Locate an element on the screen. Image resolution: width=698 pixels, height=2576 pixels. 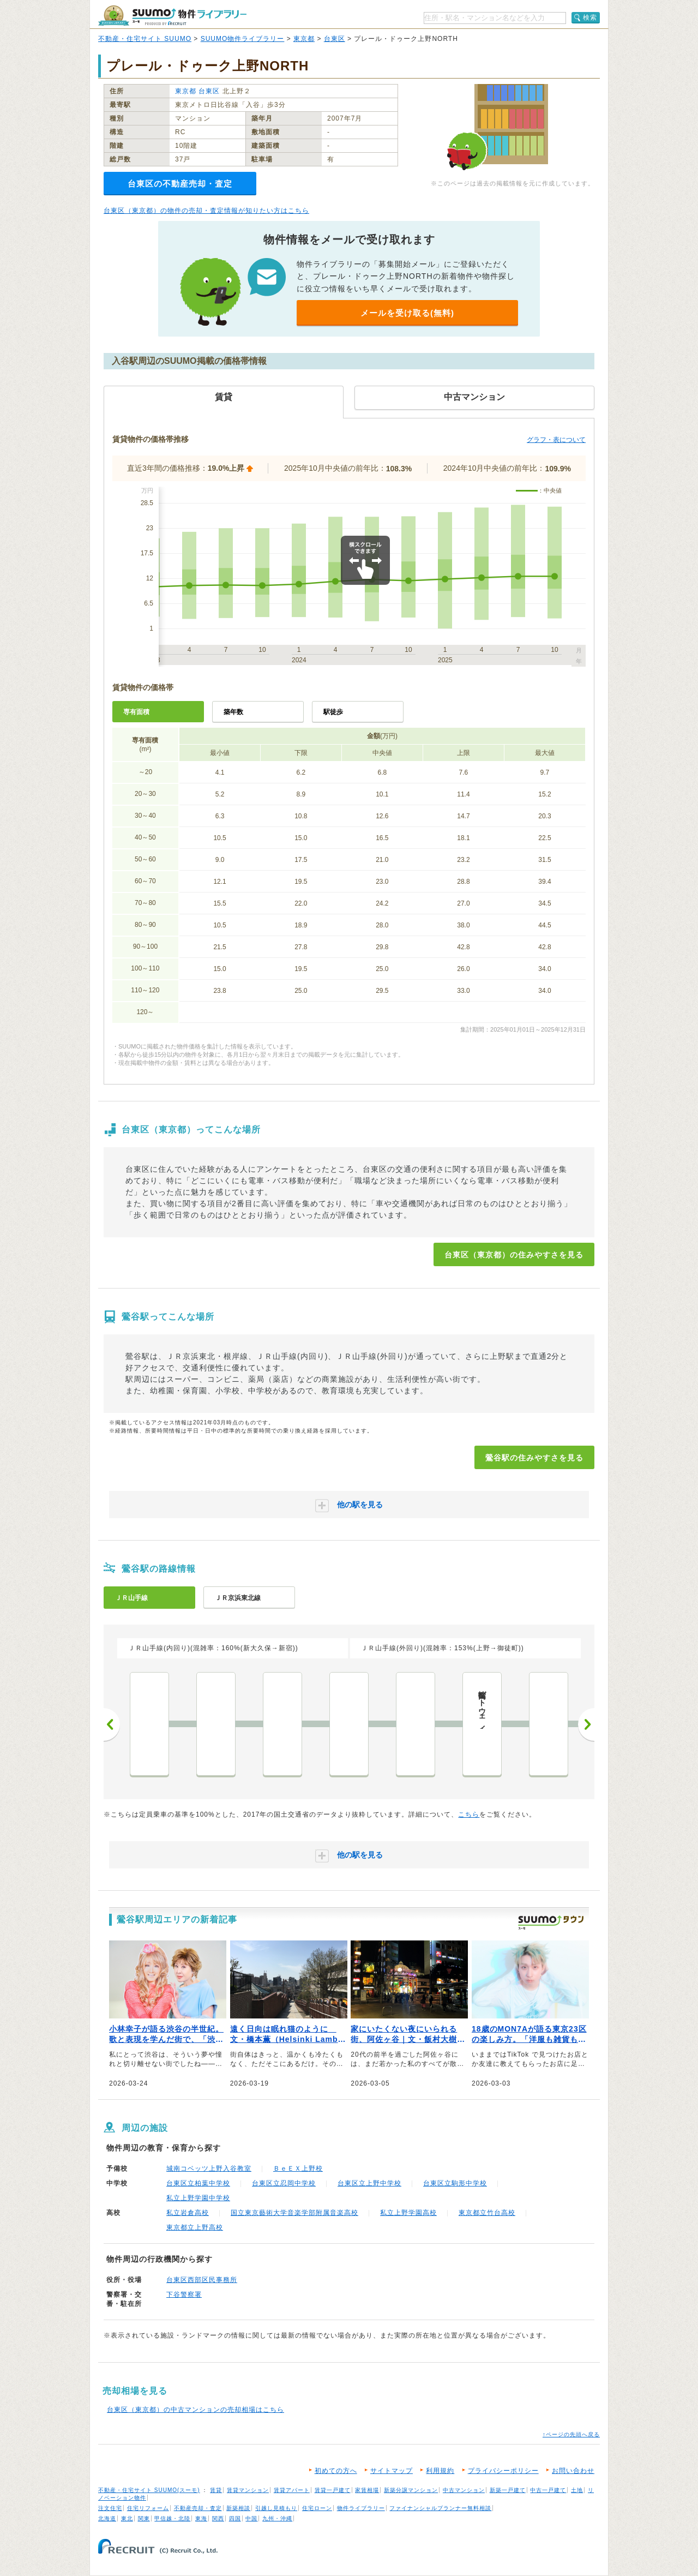
台東区立忍岡中学校 is located at coordinates (284, 2183).